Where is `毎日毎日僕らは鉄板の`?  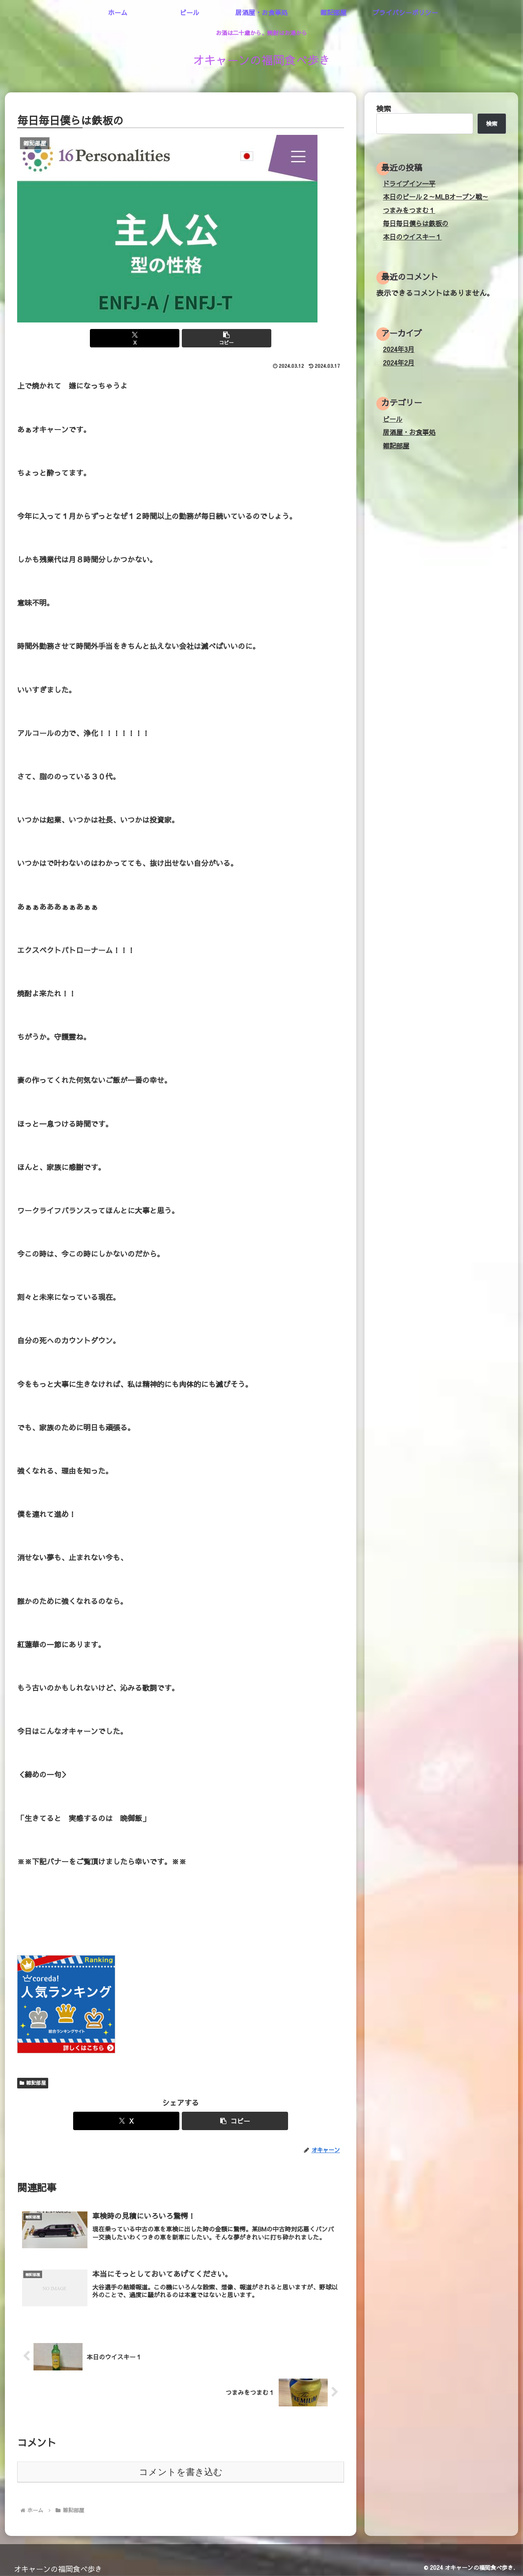
毎日毎日僕らは鉄板の is located at coordinates (415, 223).